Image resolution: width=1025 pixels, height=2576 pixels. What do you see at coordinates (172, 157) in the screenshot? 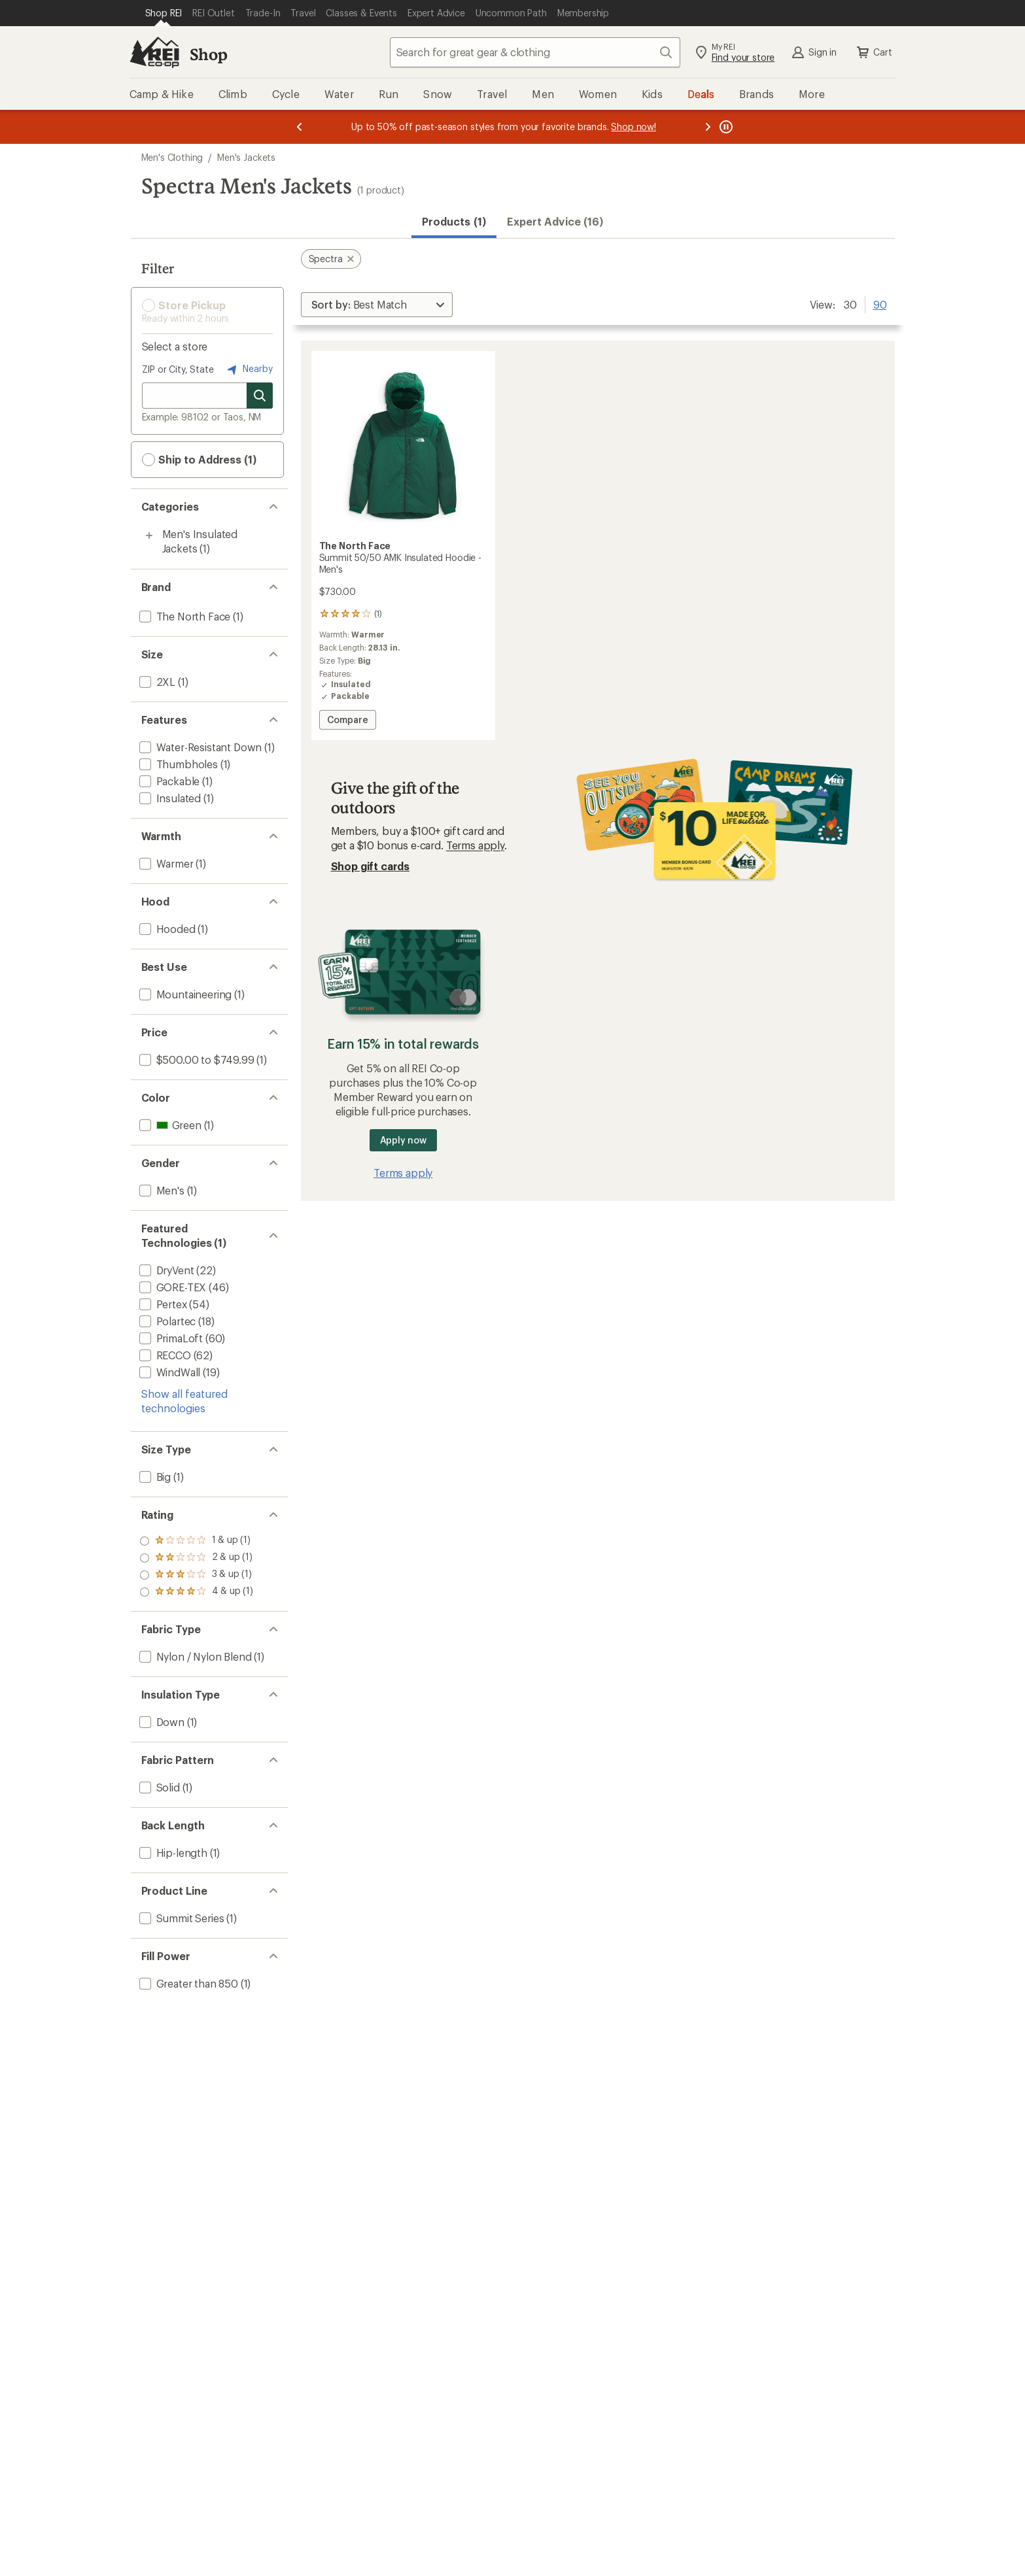
I see `Men's Clothing` at bounding box center [172, 157].